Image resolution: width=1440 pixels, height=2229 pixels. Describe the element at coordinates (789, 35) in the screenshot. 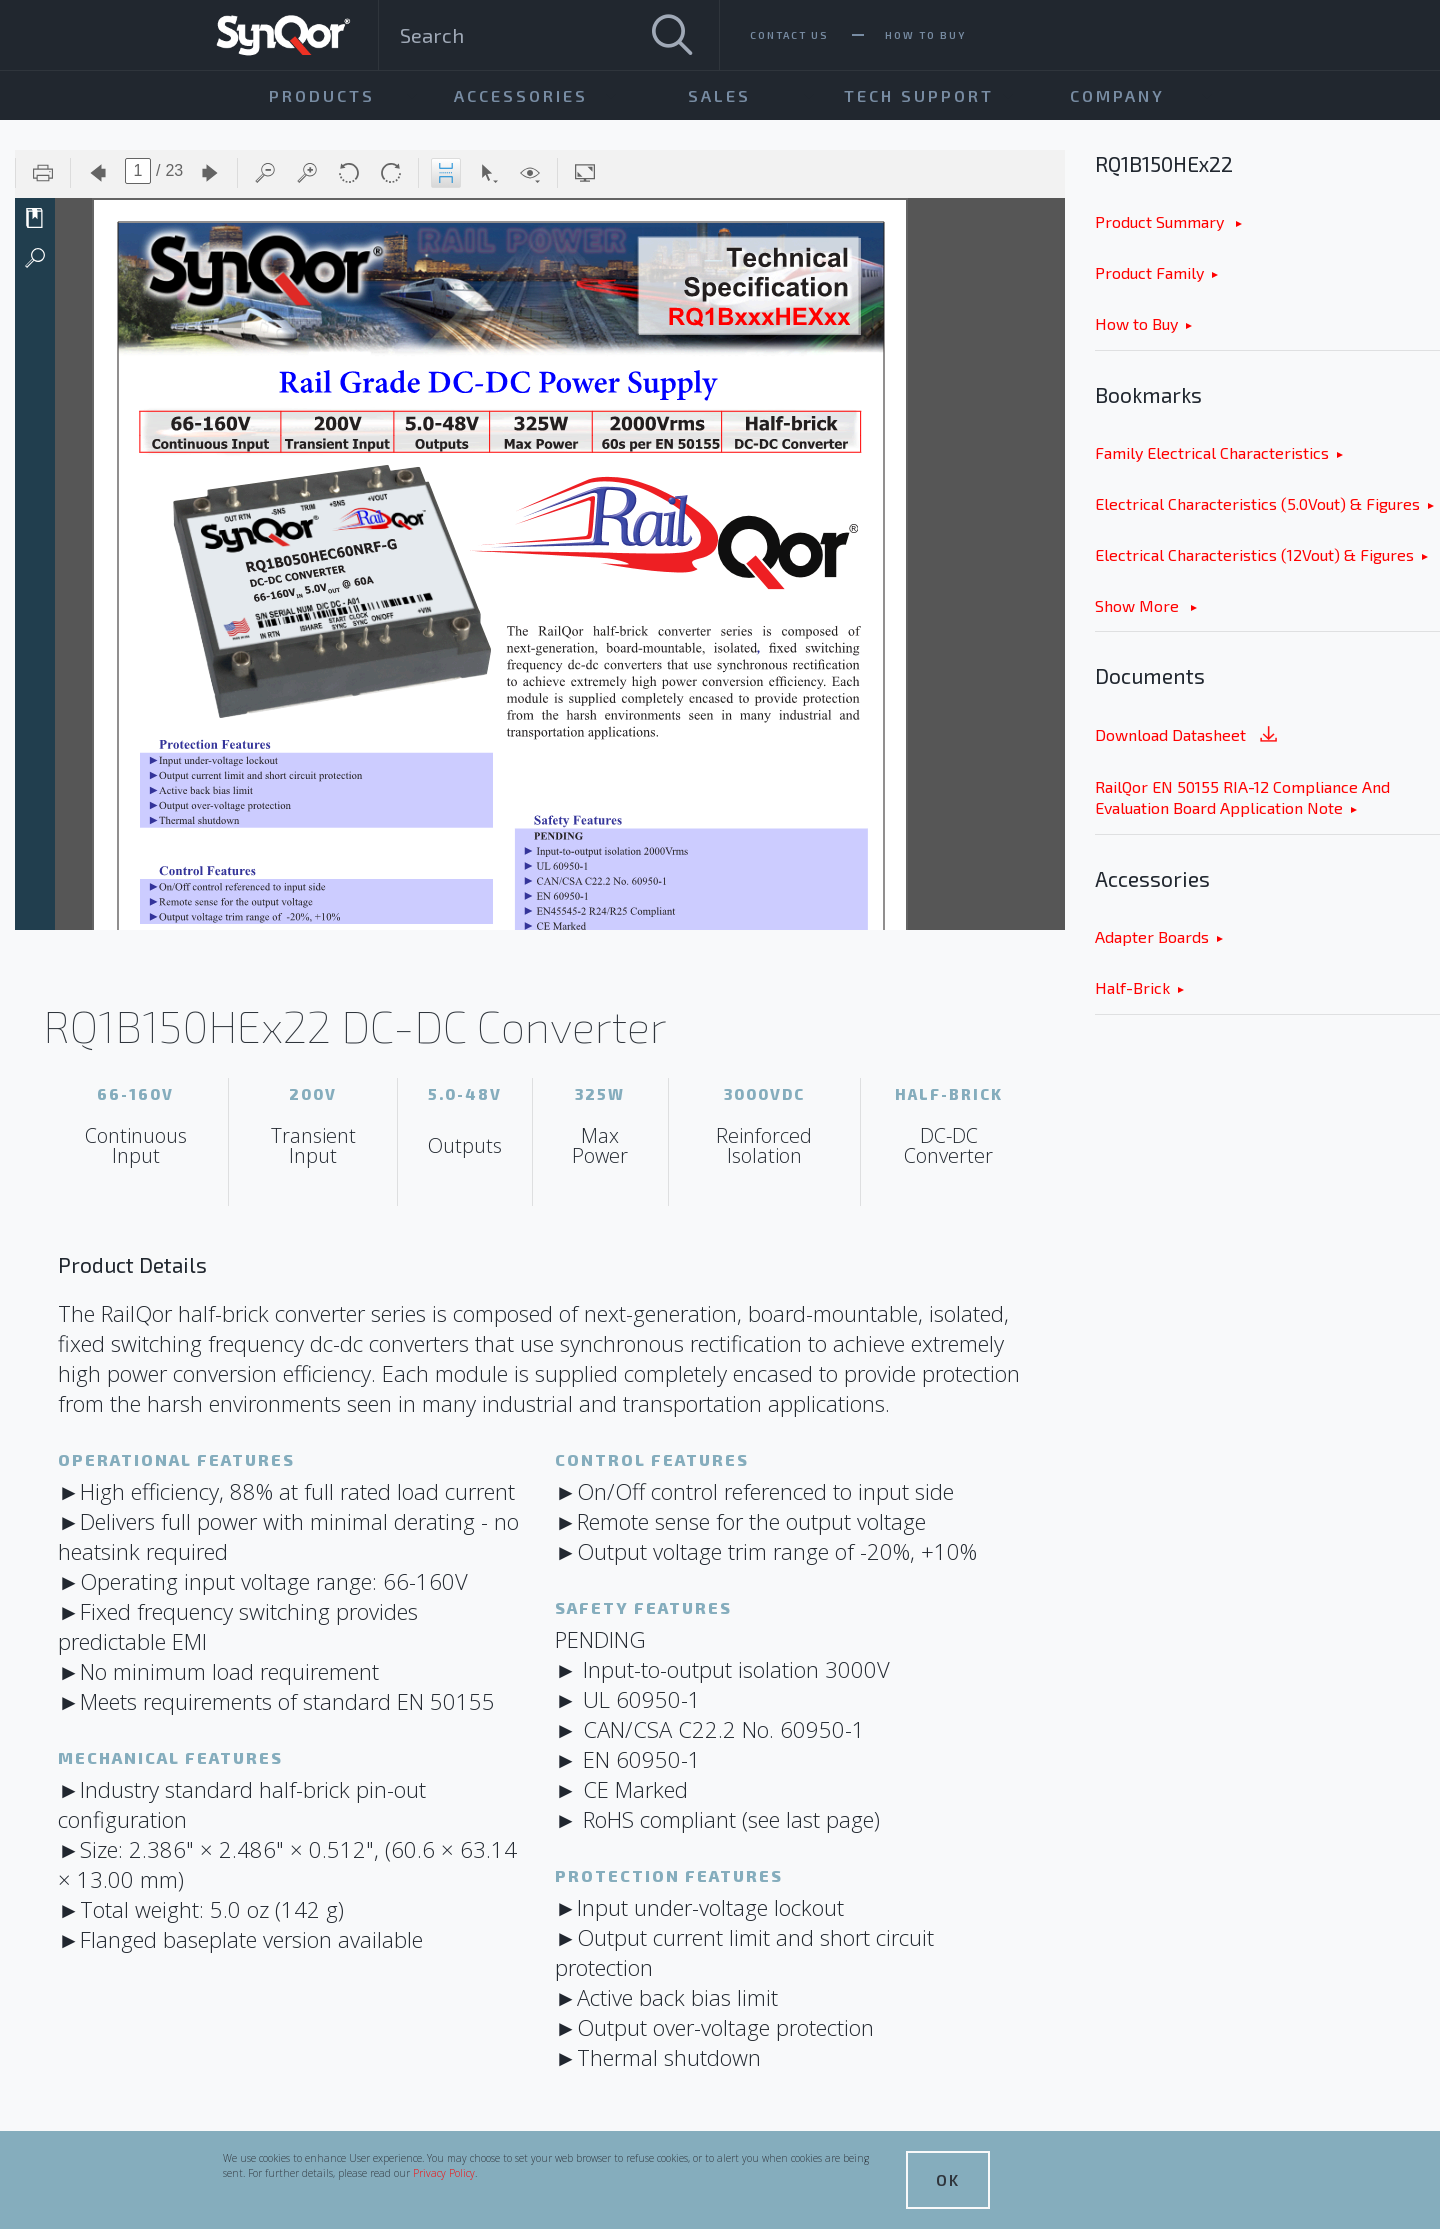

I see `Contact Us` at that location.